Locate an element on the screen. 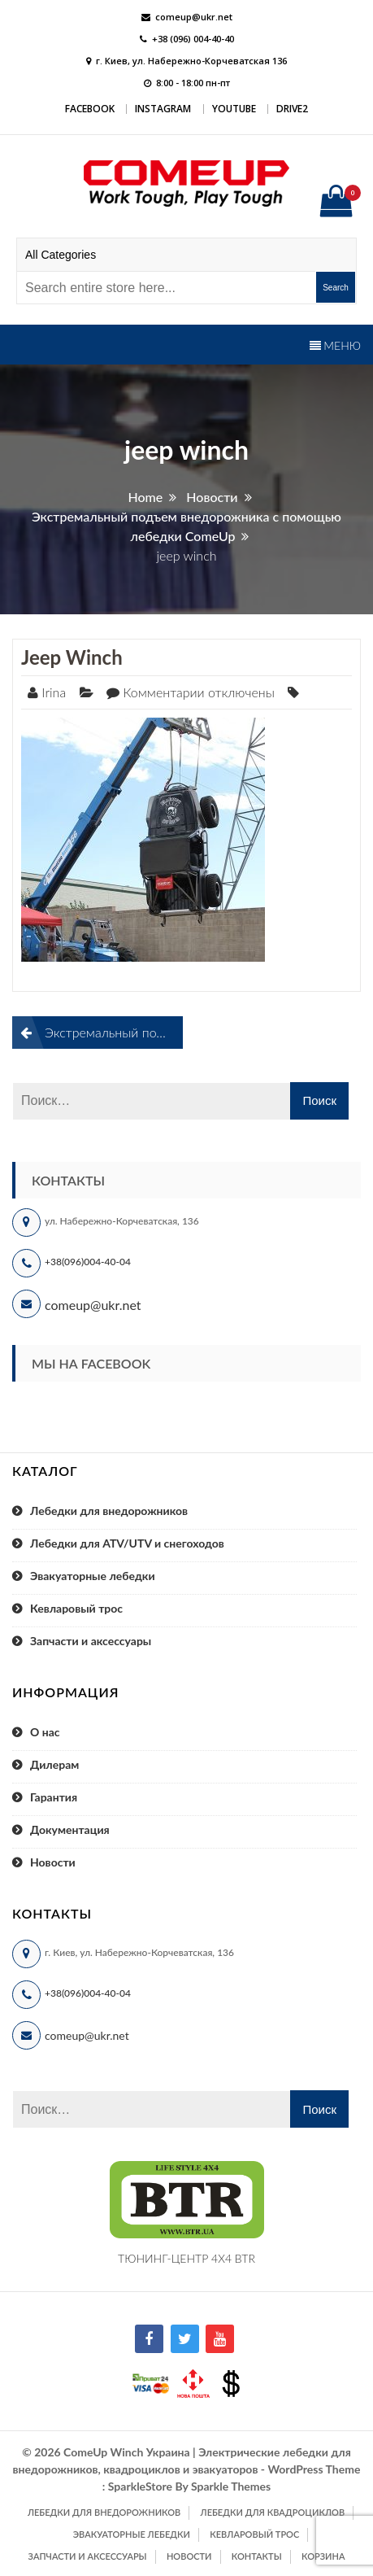 The image size is (373, 2576). Лебедки для квадроциклов is located at coordinates (273, 2512).